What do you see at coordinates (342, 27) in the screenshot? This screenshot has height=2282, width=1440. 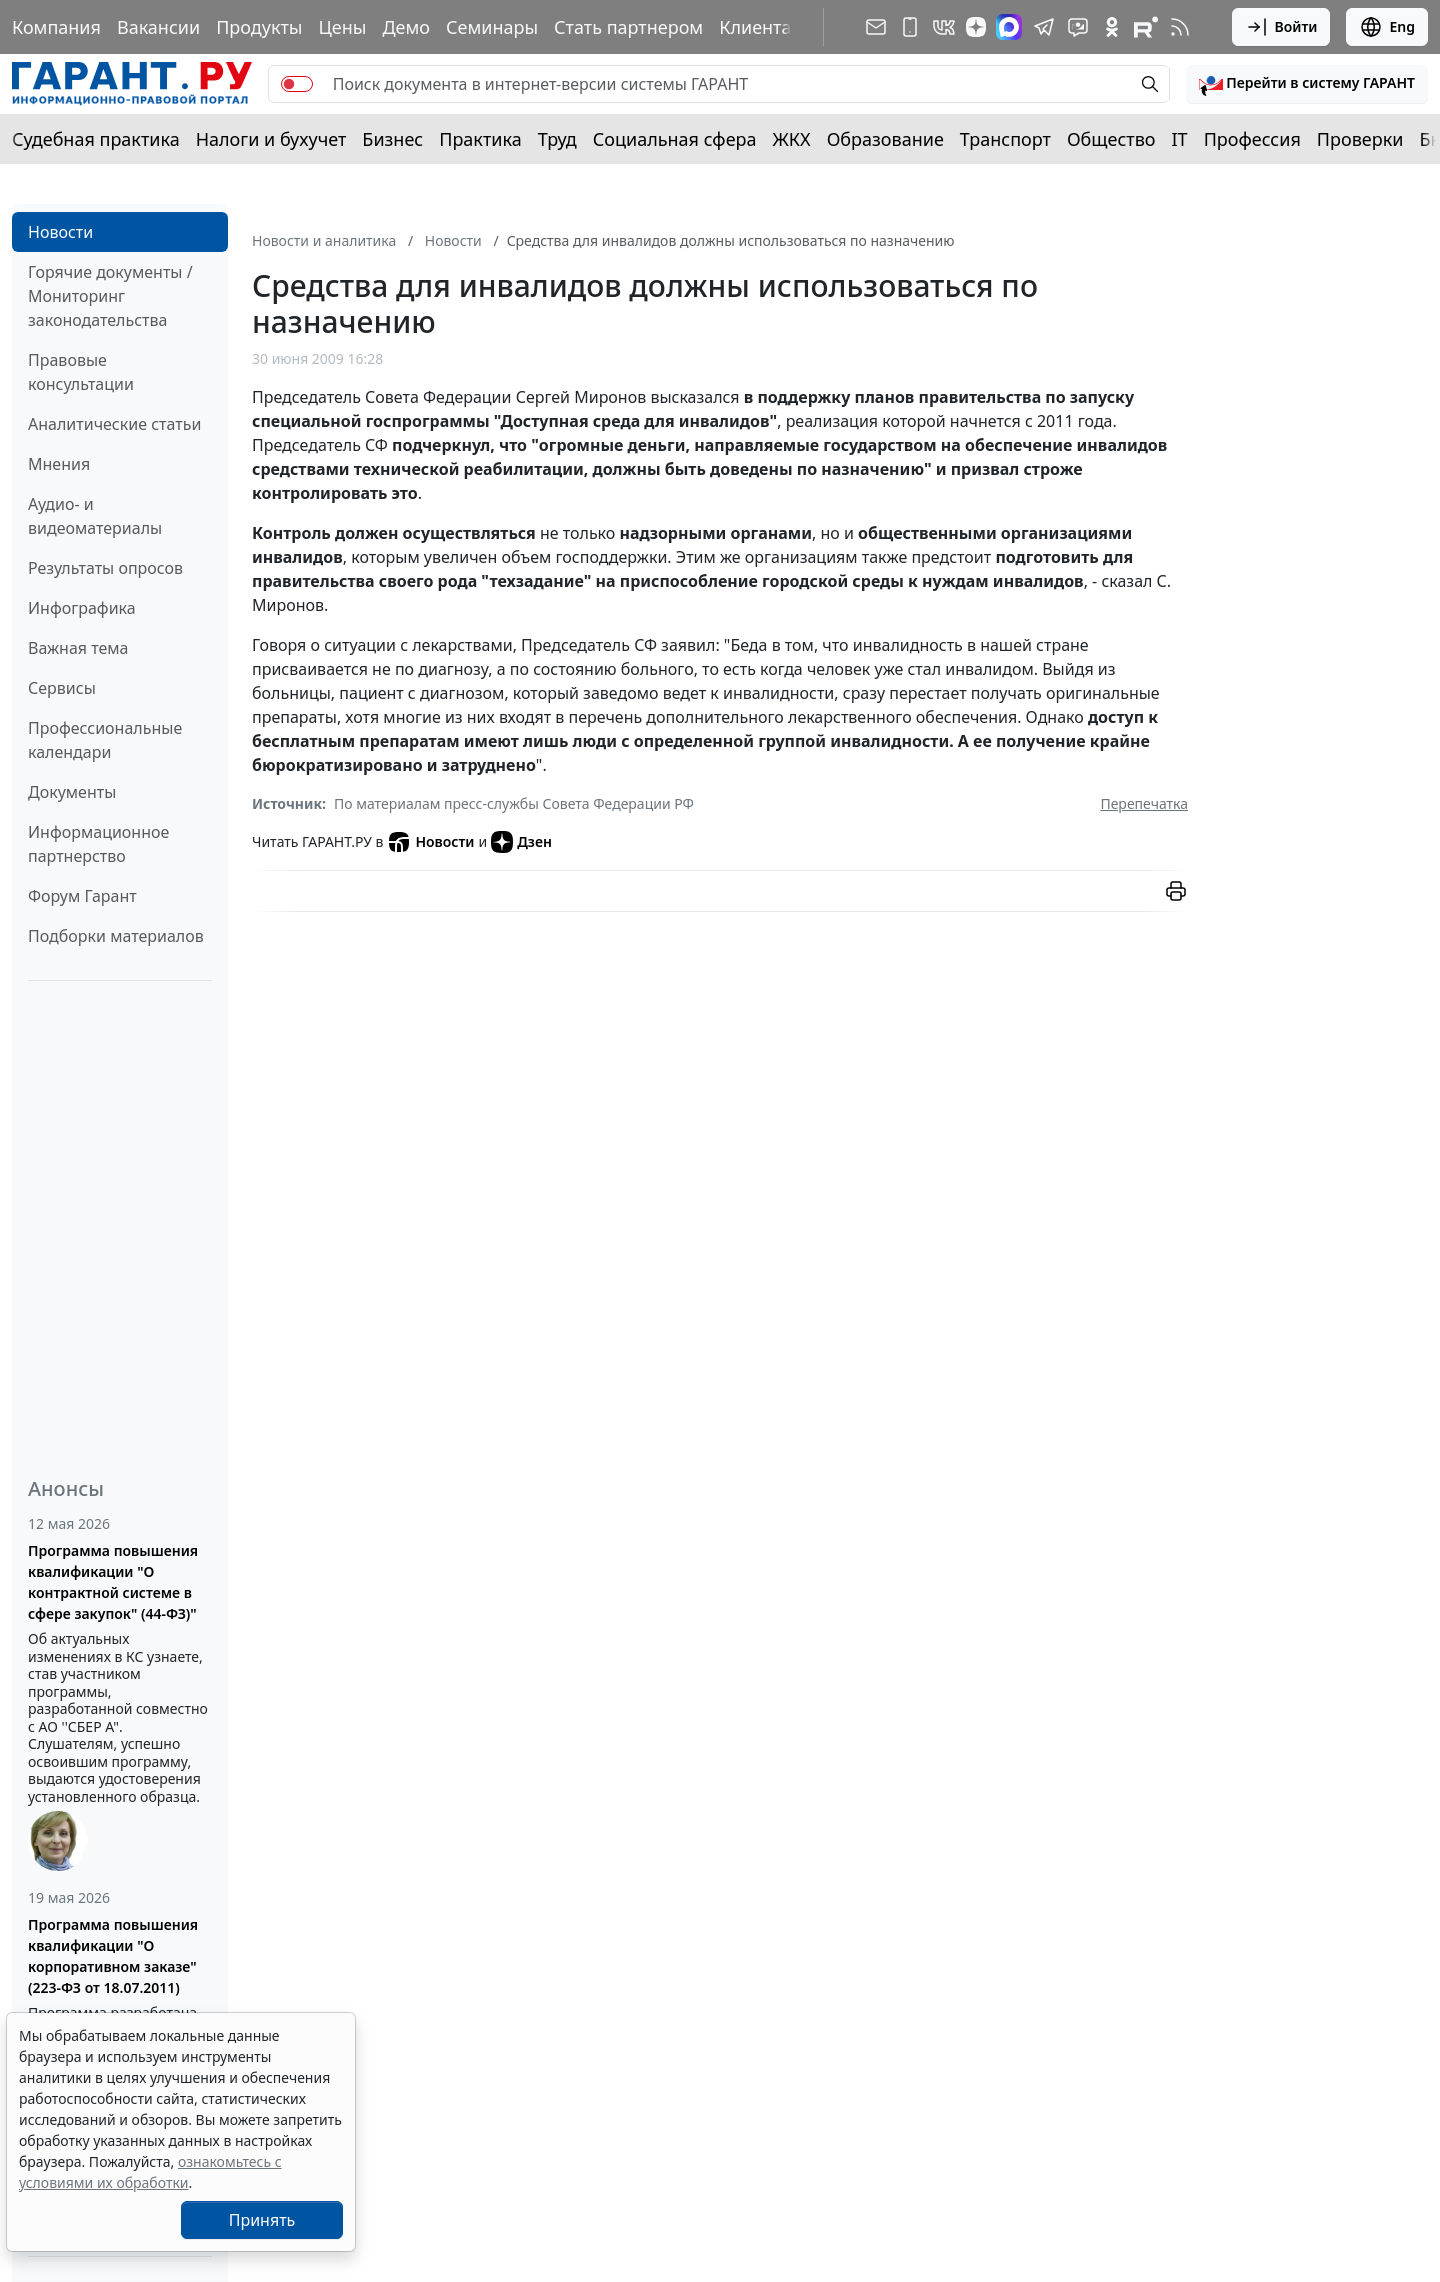 I see `Цены` at bounding box center [342, 27].